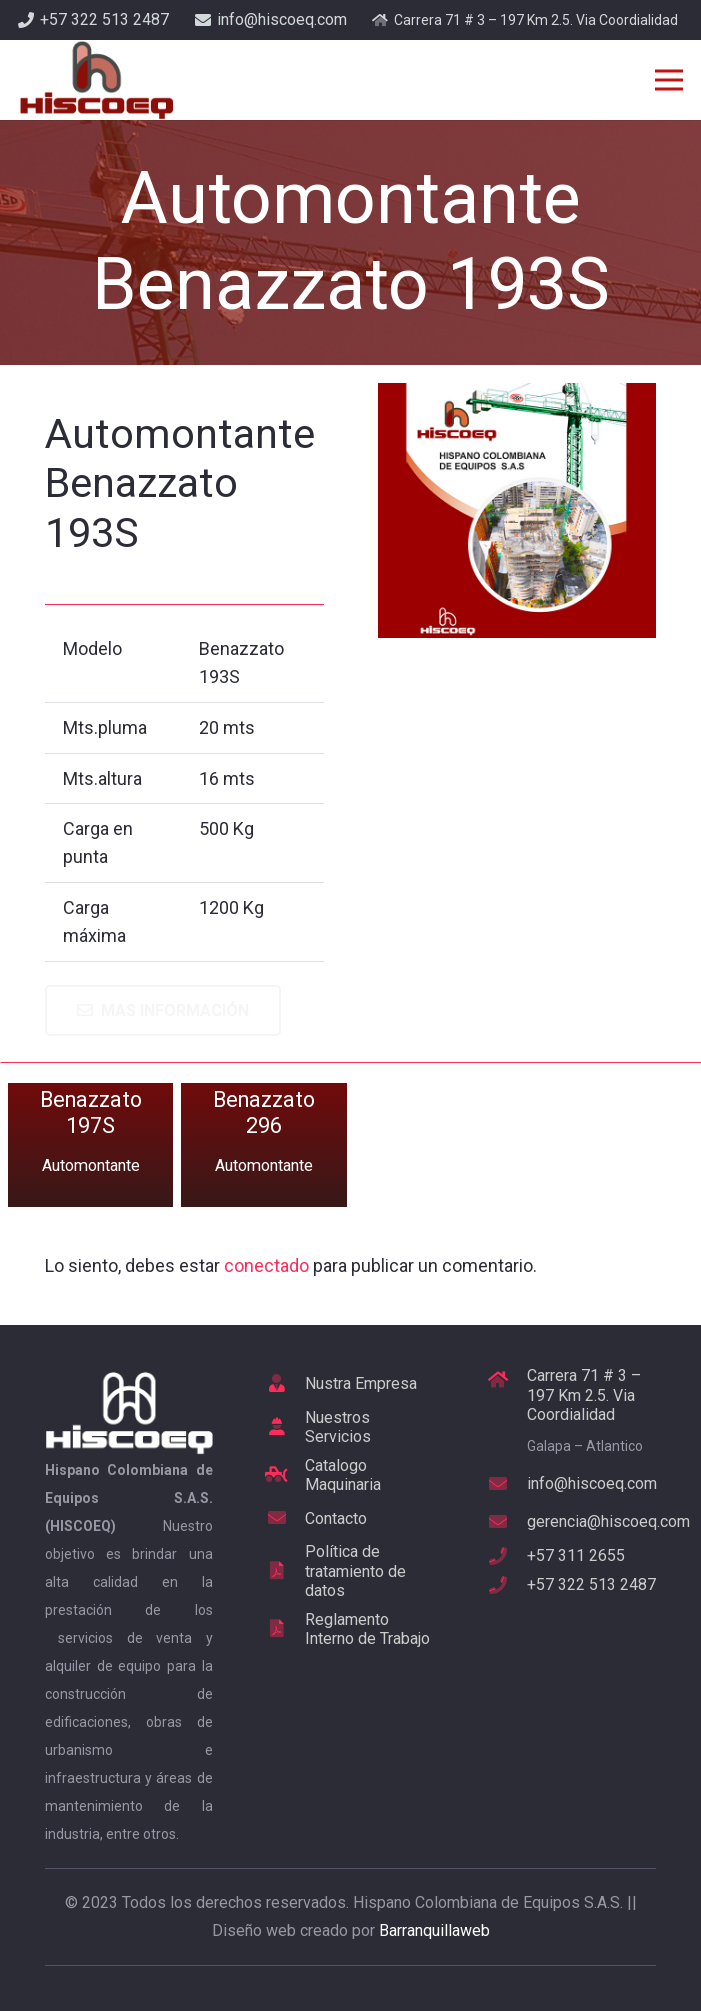  What do you see at coordinates (91, 1165) in the screenshot?
I see `Automontante` at bounding box center [91, 1165].